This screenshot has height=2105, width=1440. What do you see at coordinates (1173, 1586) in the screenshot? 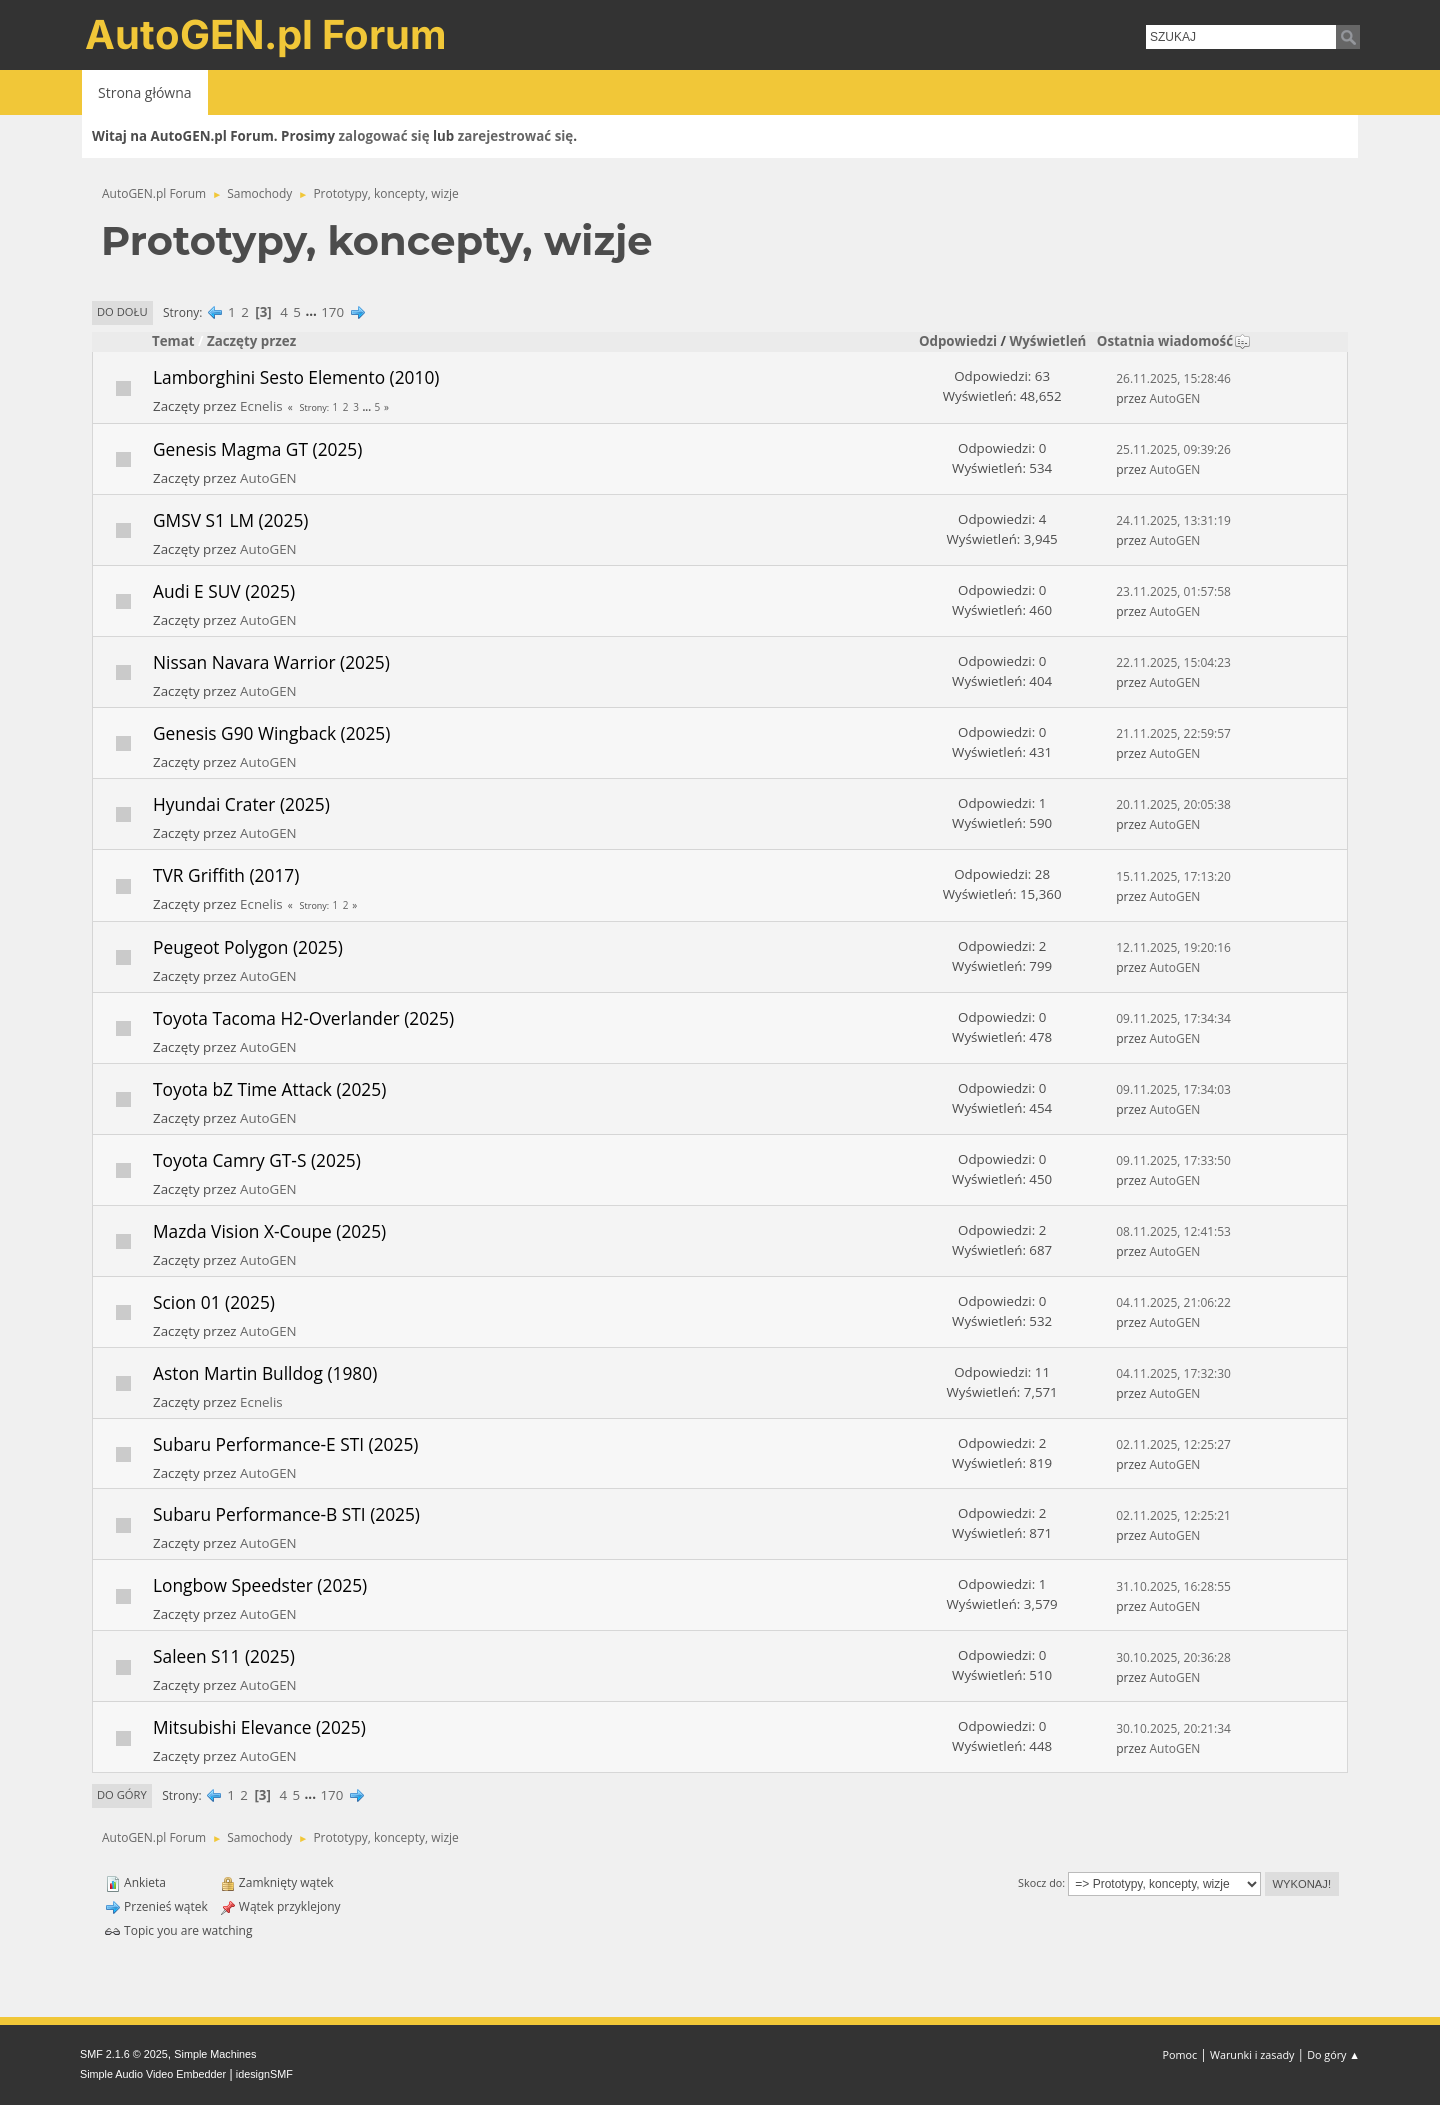
I see `31.10.2025, 16:28:55` at bounding box center [1173, 1586].